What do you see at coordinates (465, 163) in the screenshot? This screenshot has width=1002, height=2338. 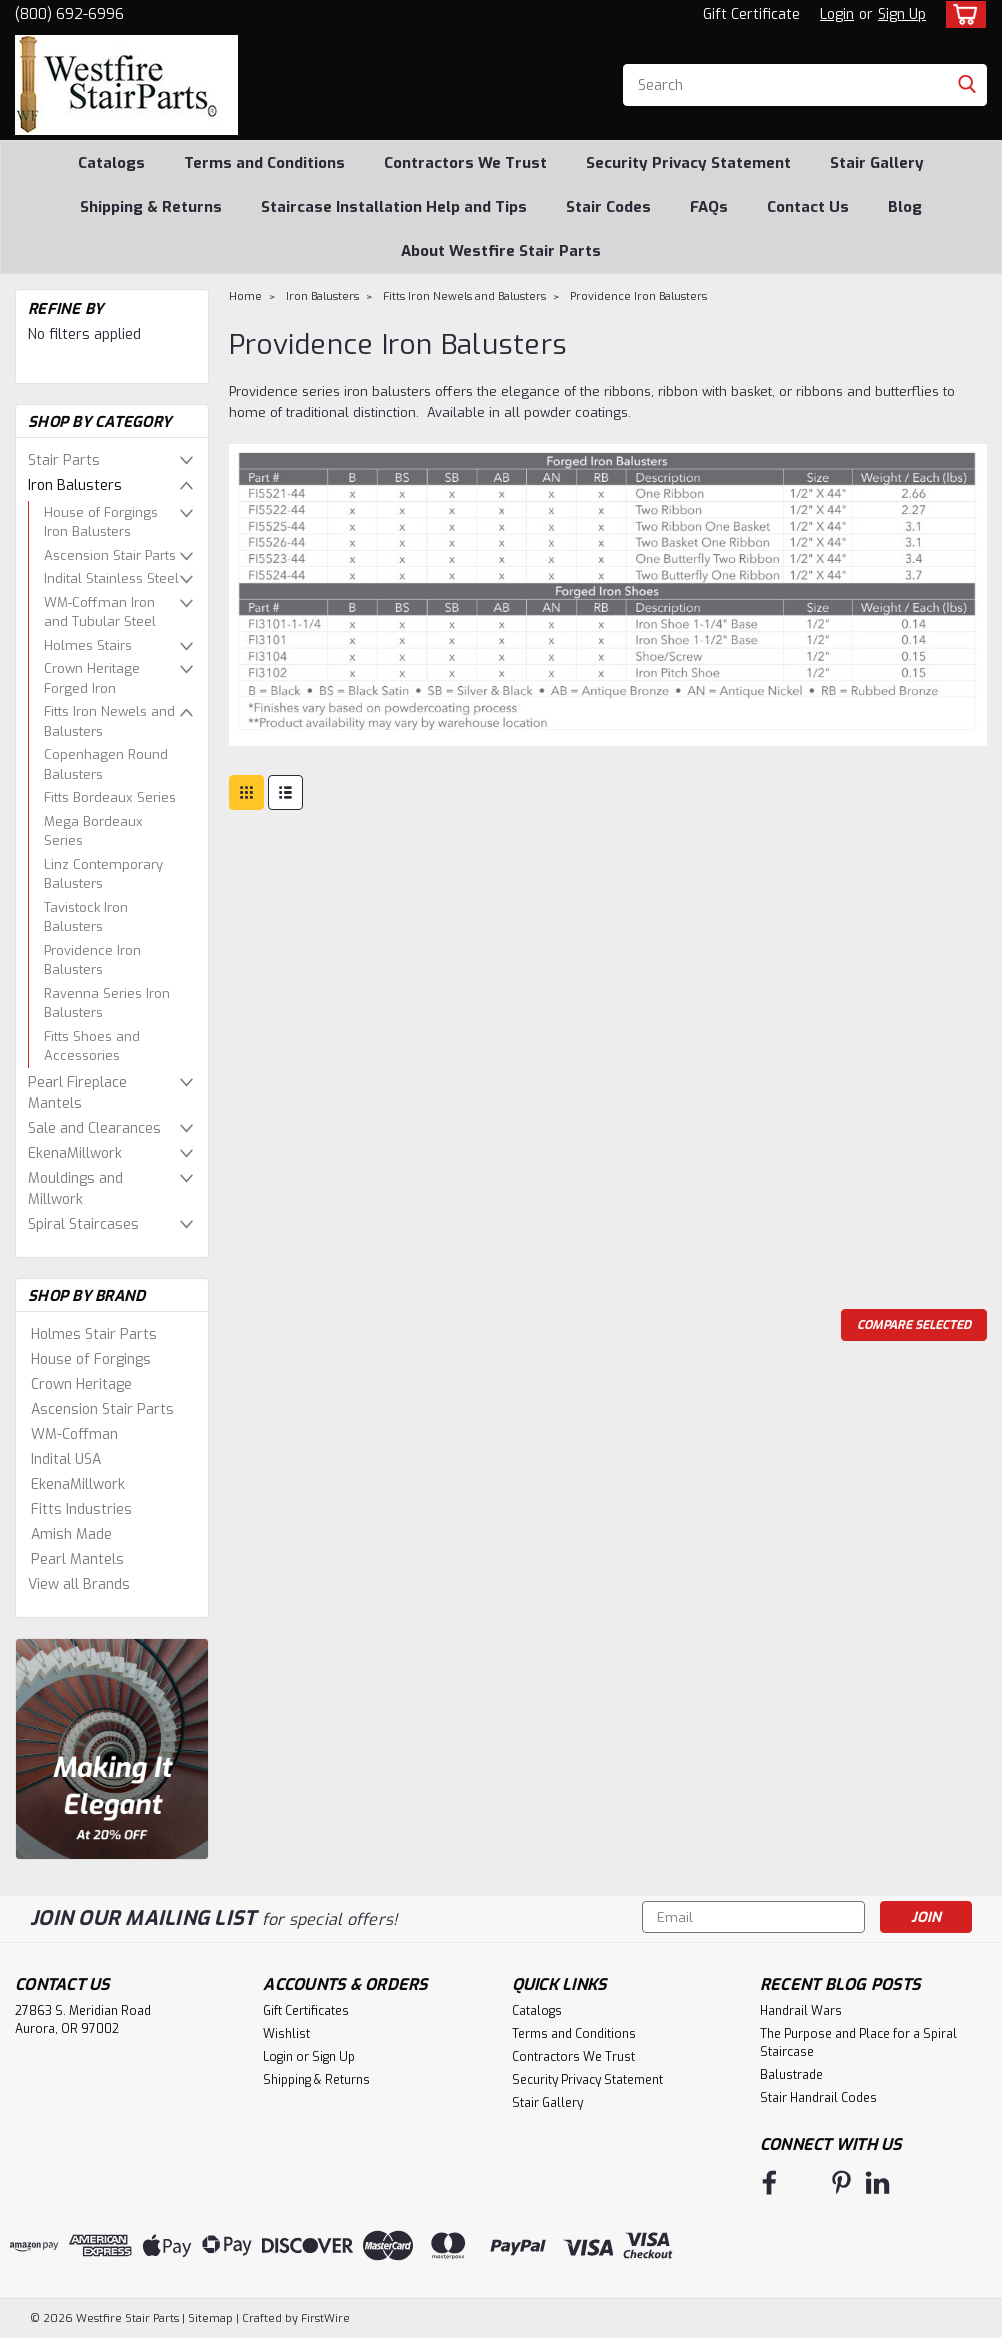 I see `Contractors We Trust` at bounding box center [465, 163].